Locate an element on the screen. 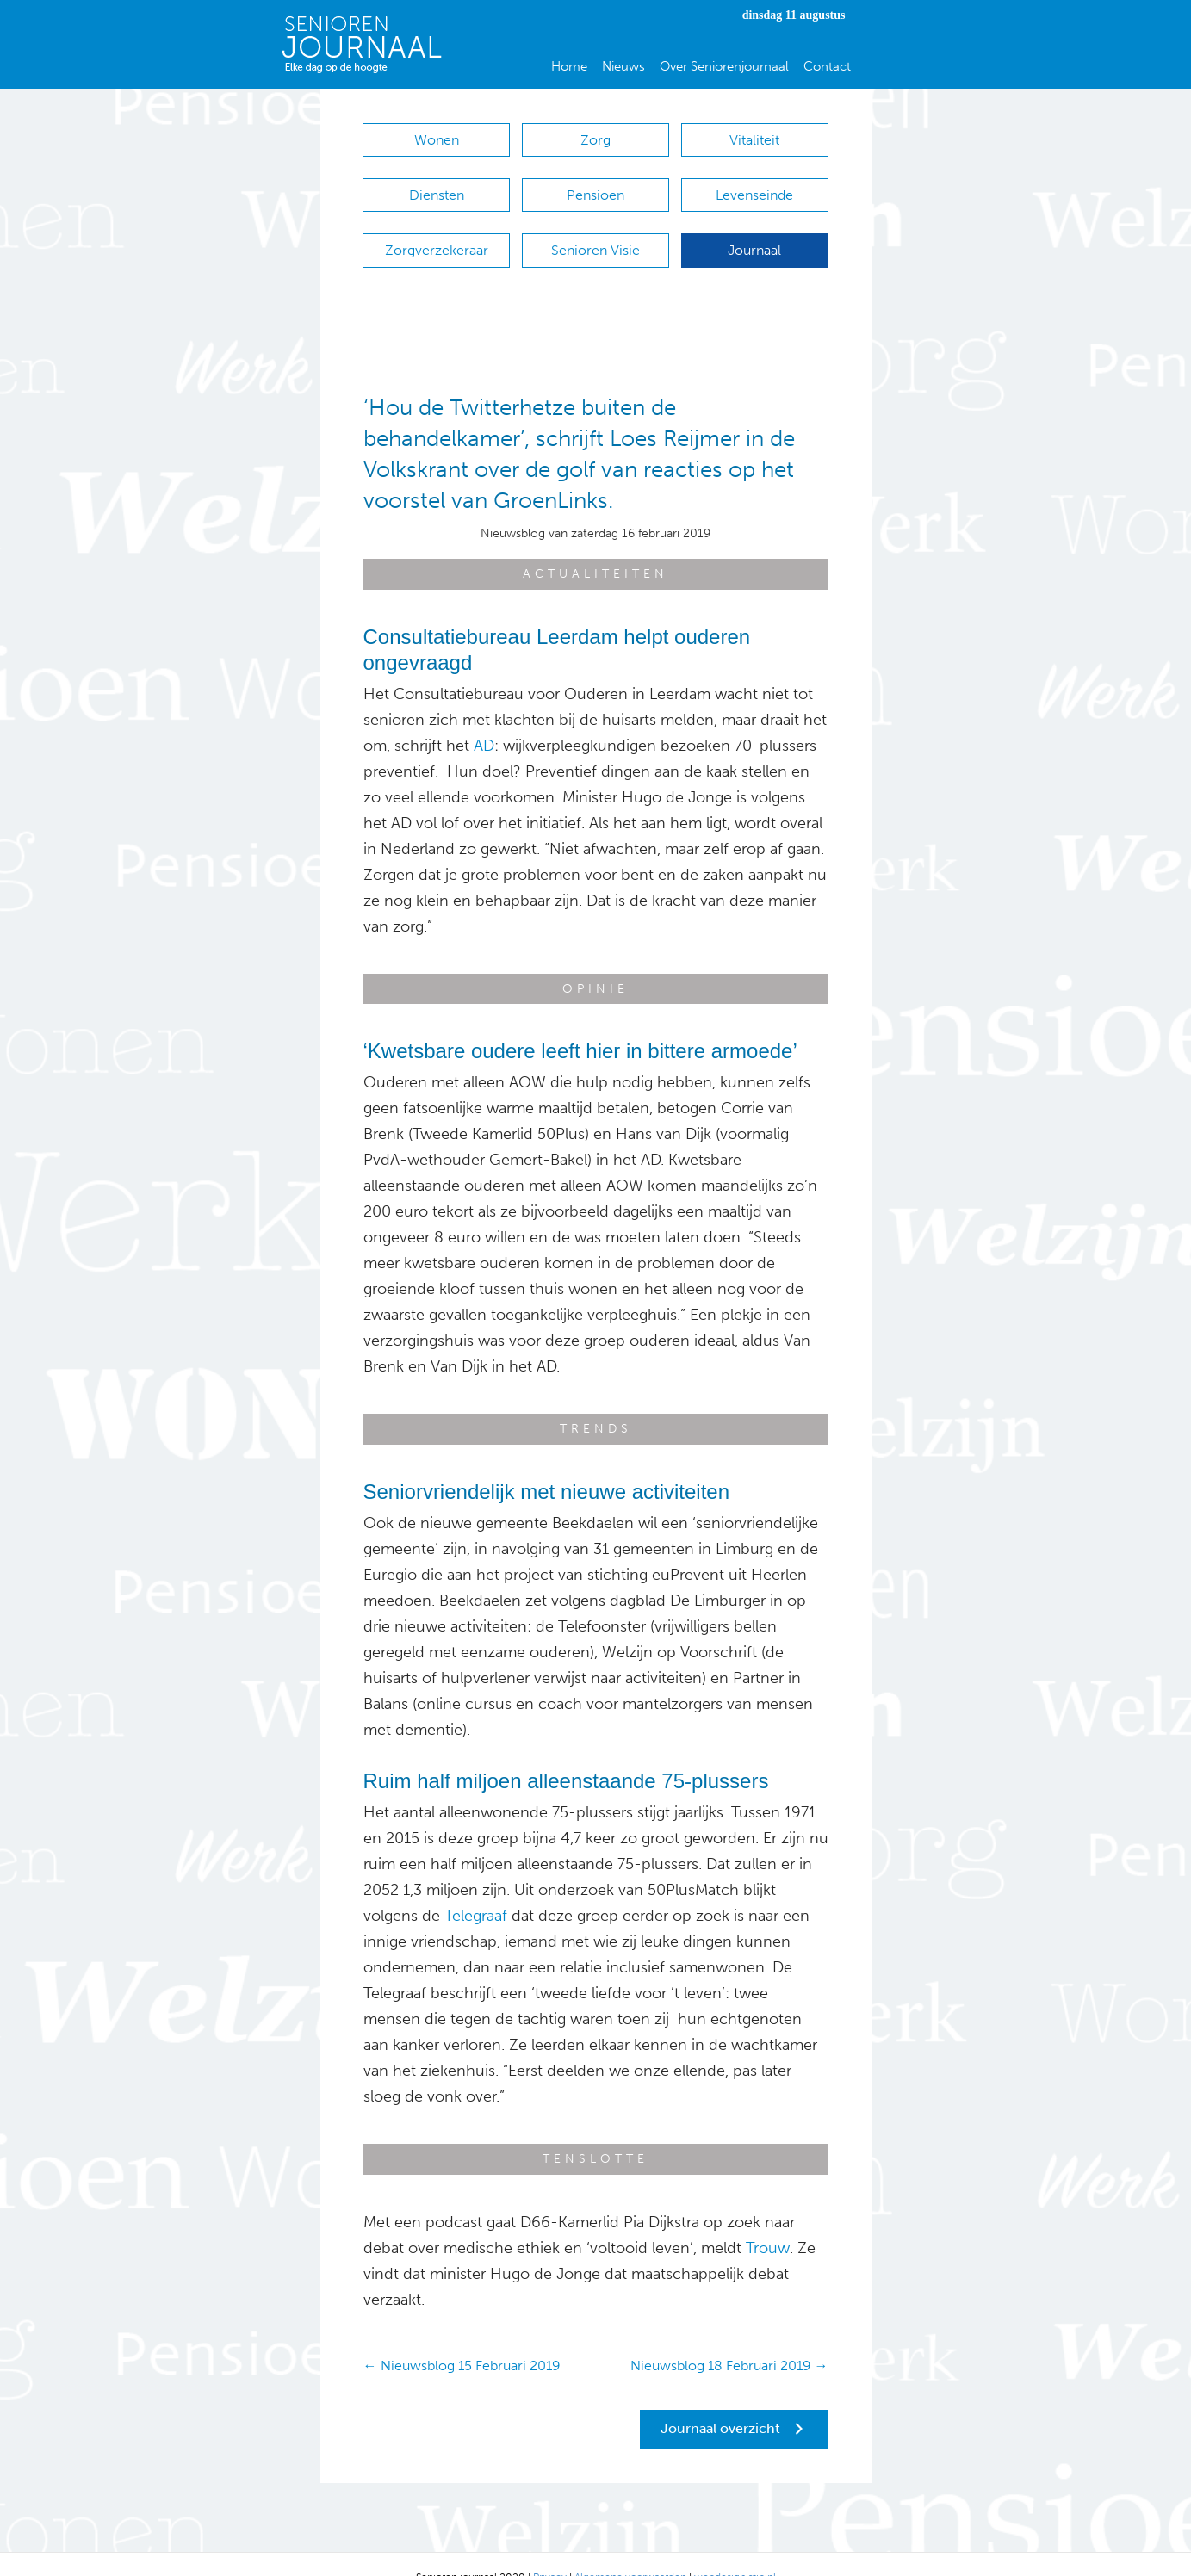 The width and height of the screenshot is (1191, 2576). Telegraaf is located at coordinates (475, 1889).